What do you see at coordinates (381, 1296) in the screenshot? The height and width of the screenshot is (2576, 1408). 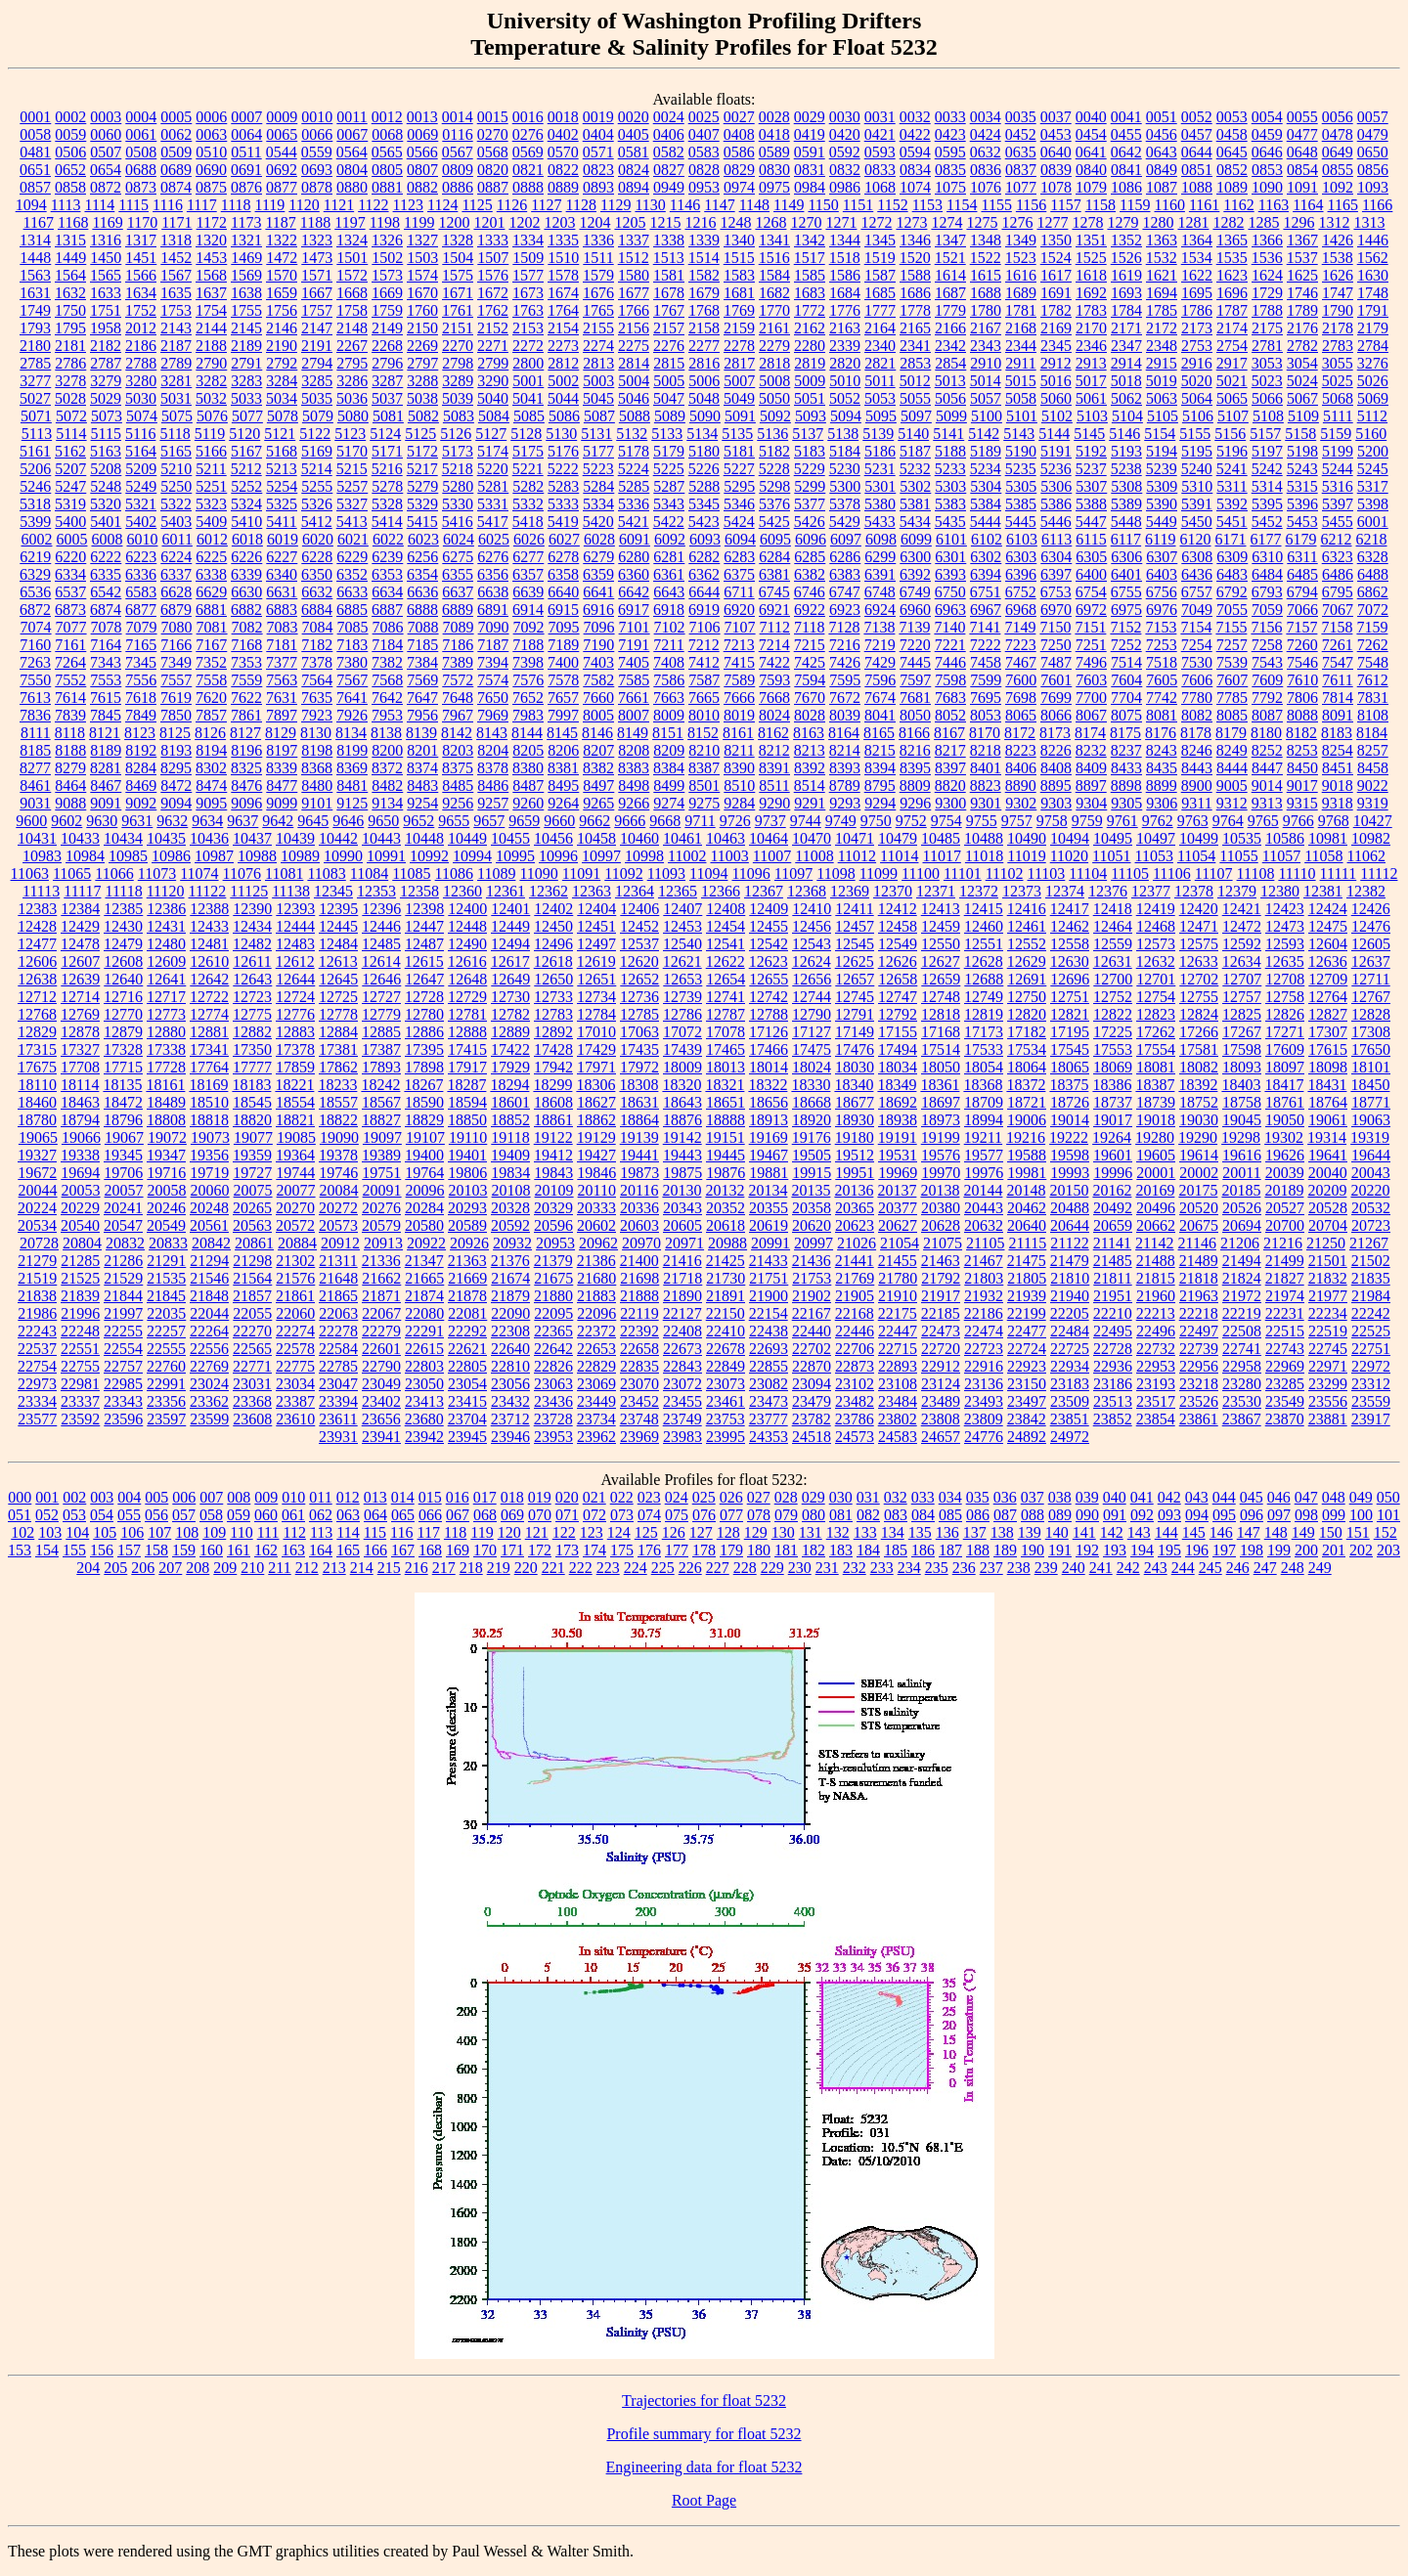 I see `21871` at bounding box center [381, 1296].